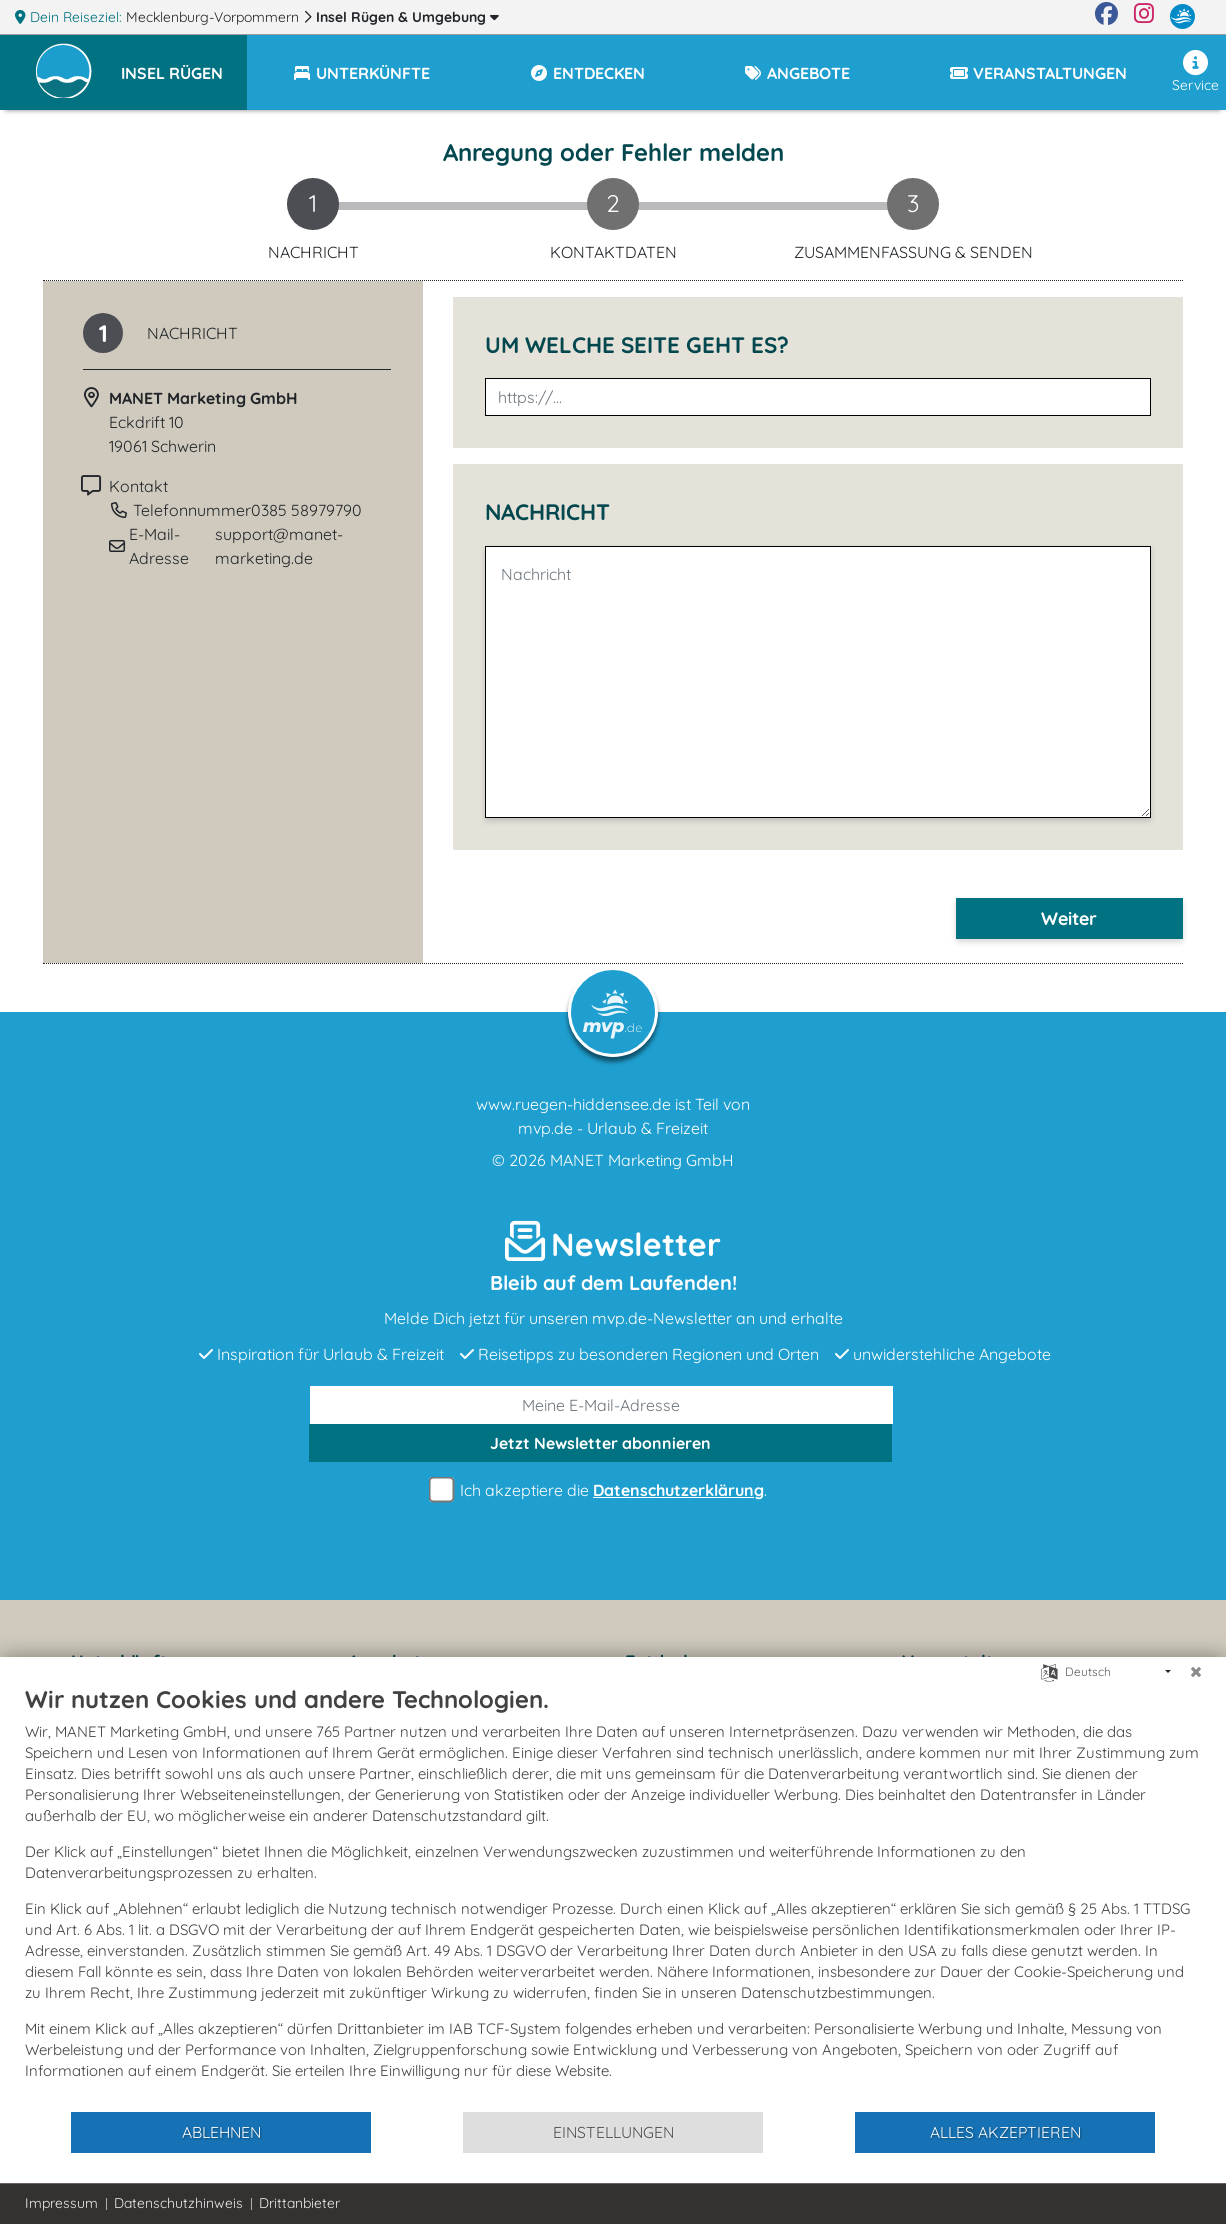 Image resolution: width=1226 pixels, height=2224 pixels. I want to click on Insel Rügen, so click(407, 17).